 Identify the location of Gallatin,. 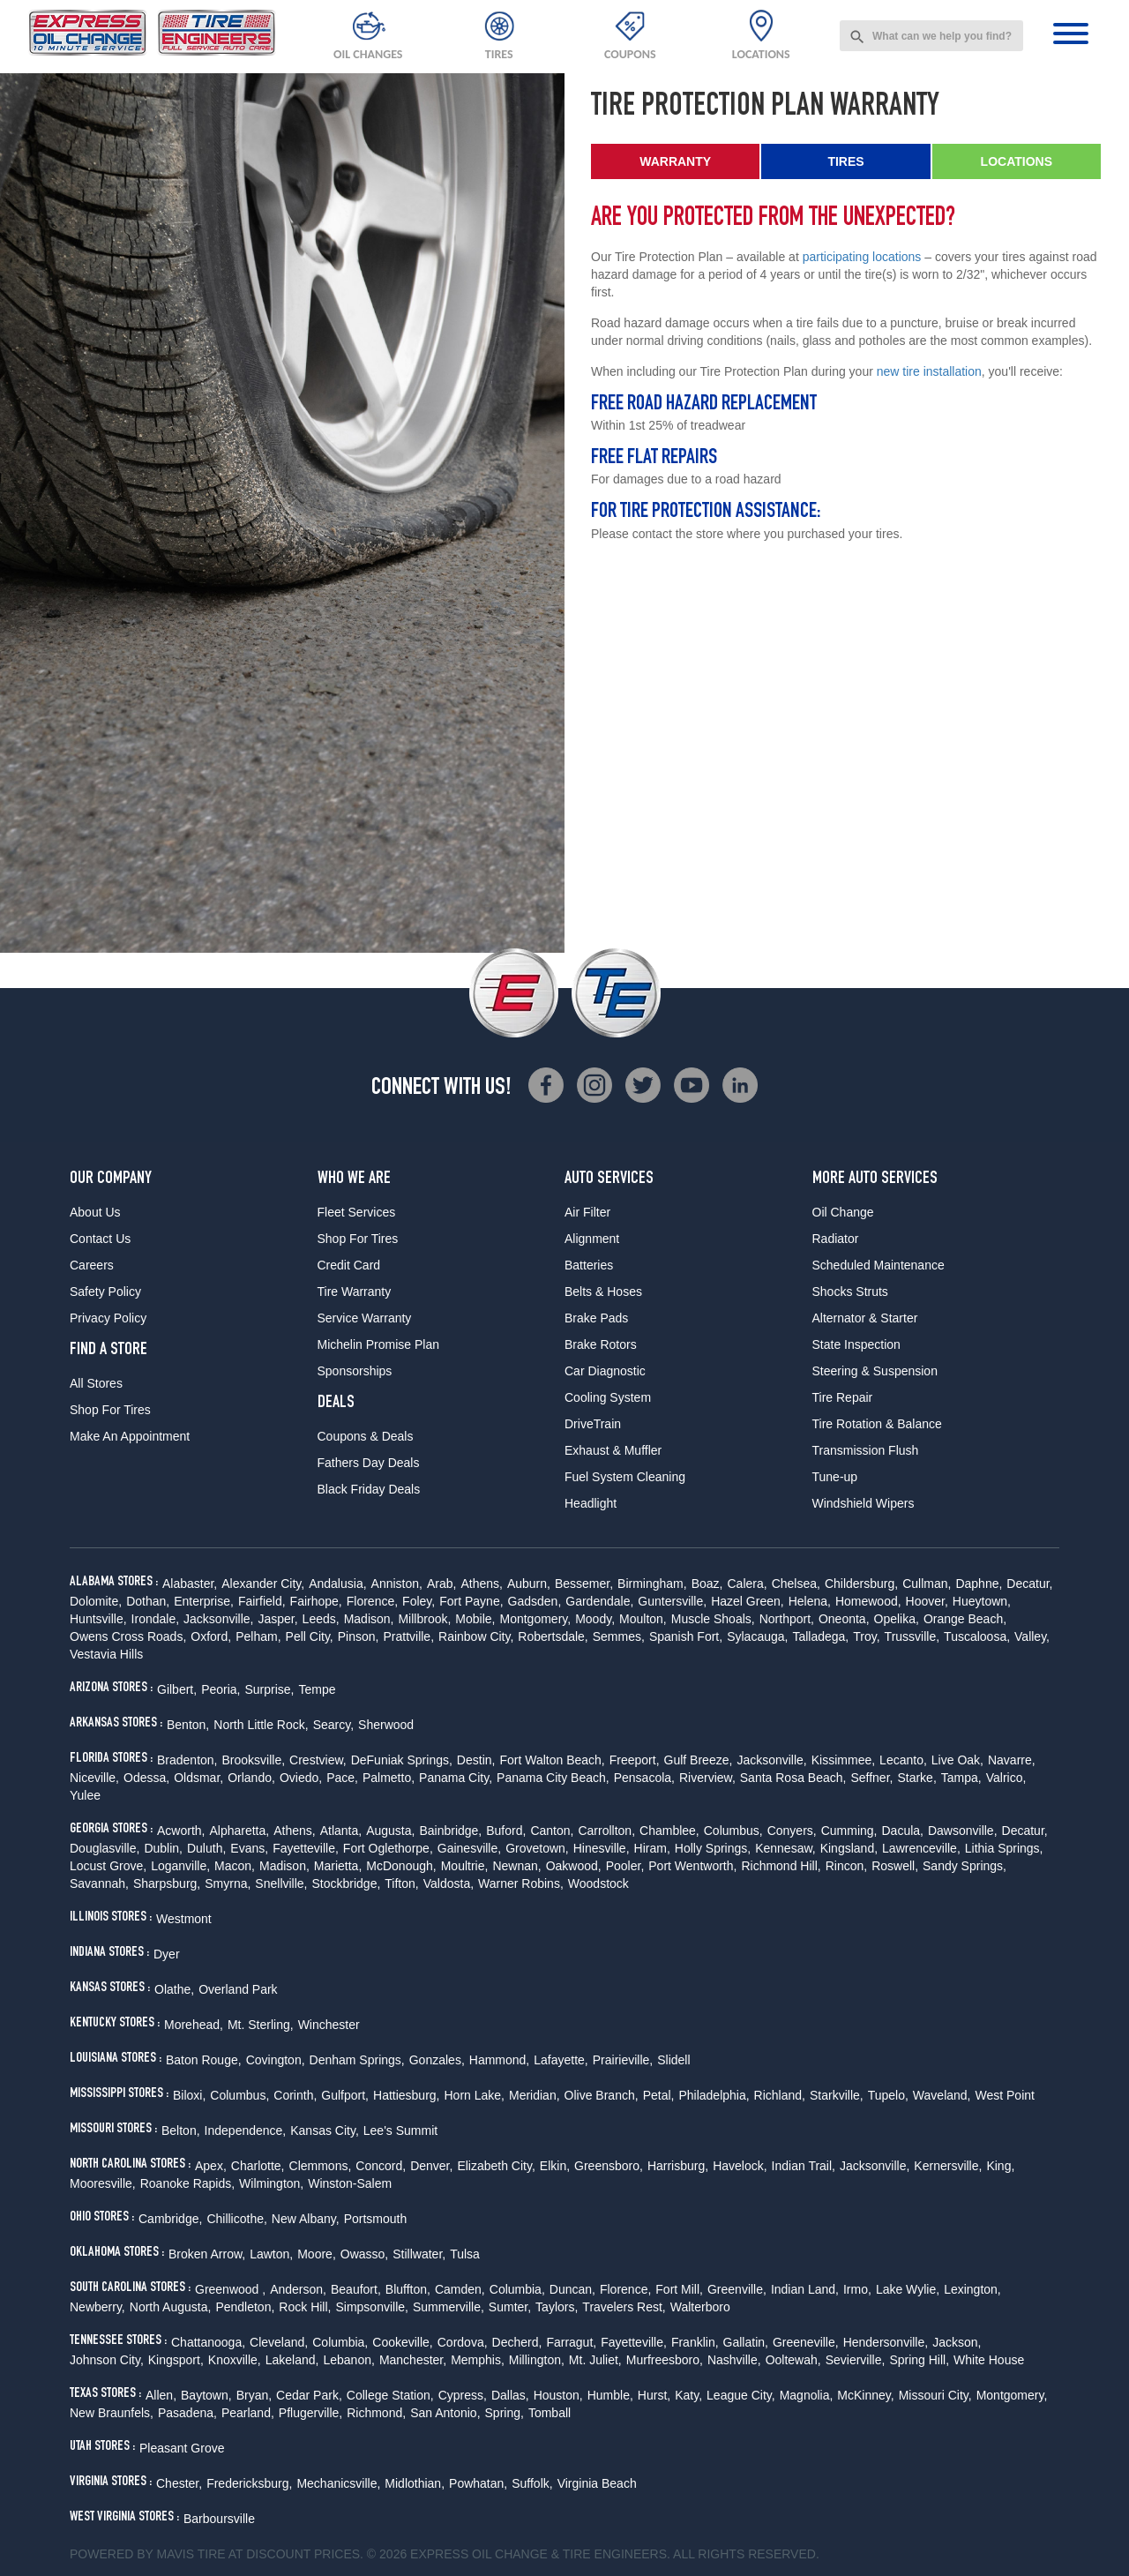
(745, 2342).